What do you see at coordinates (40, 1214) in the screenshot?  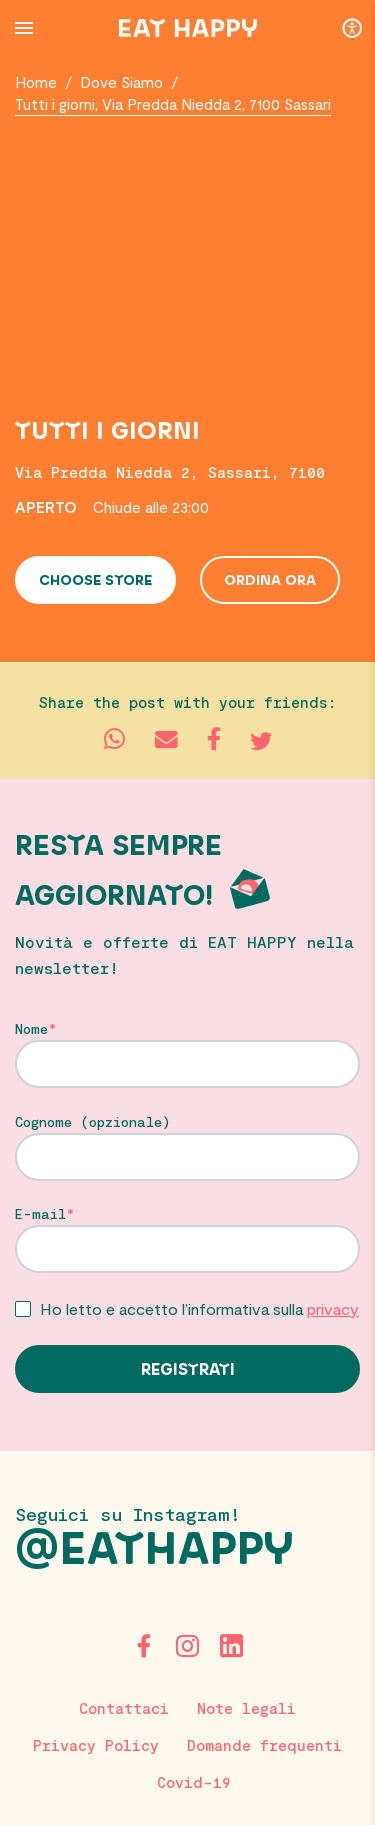 I see `E-mail` at bounding box center [40, 1214].